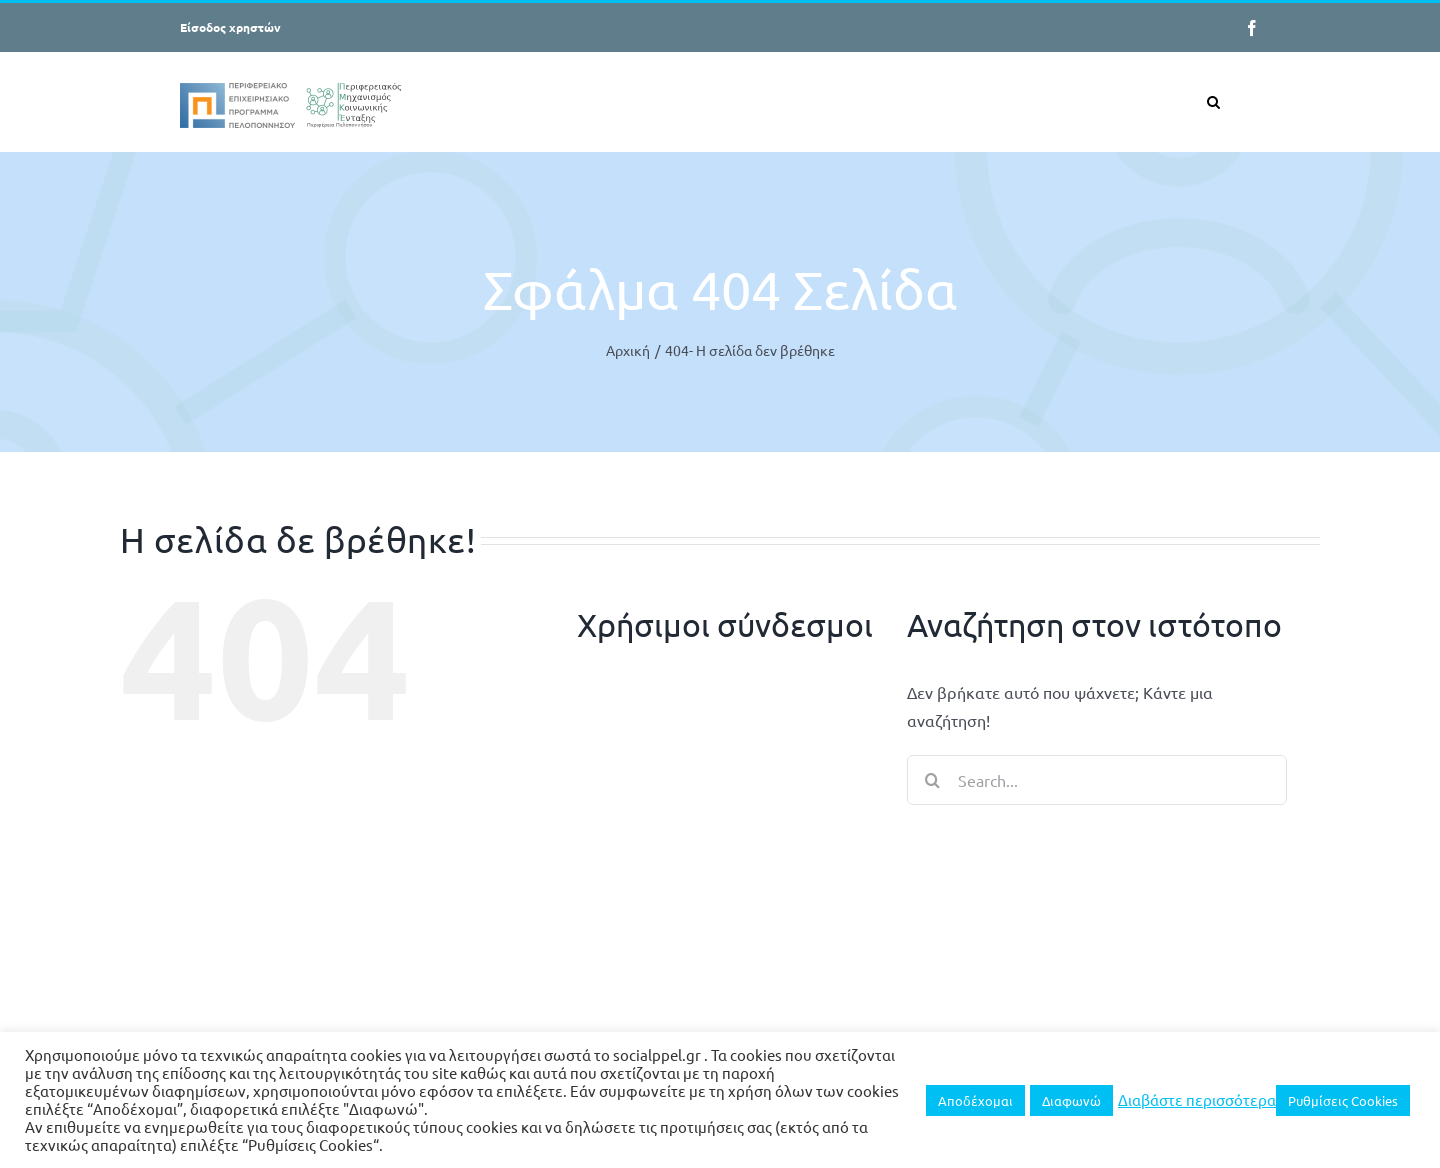  Describe the element at coordinates (932, 780) in the screenshot. I see `[Search]` at that location.